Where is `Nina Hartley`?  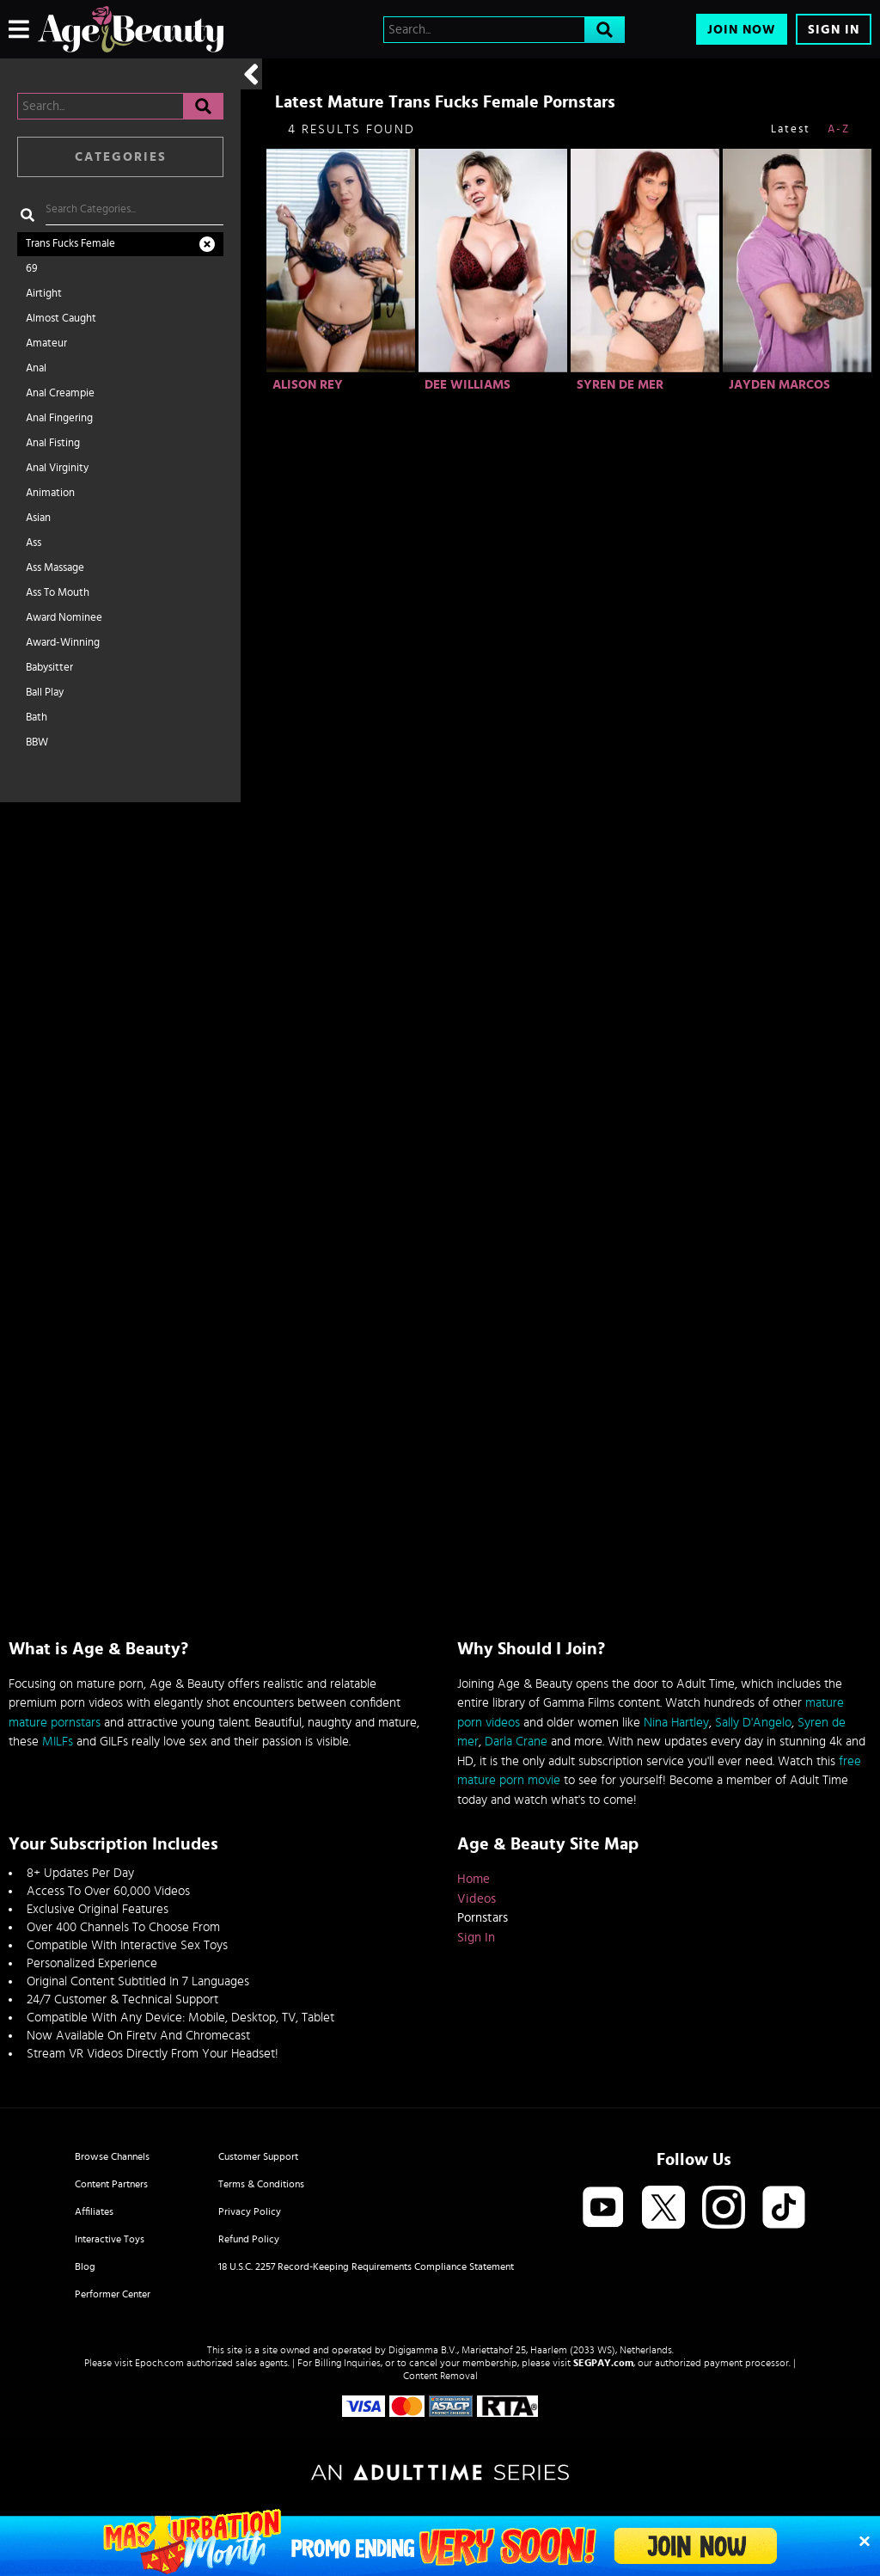 Nina Hartley is located at coordinates (676, 1722).